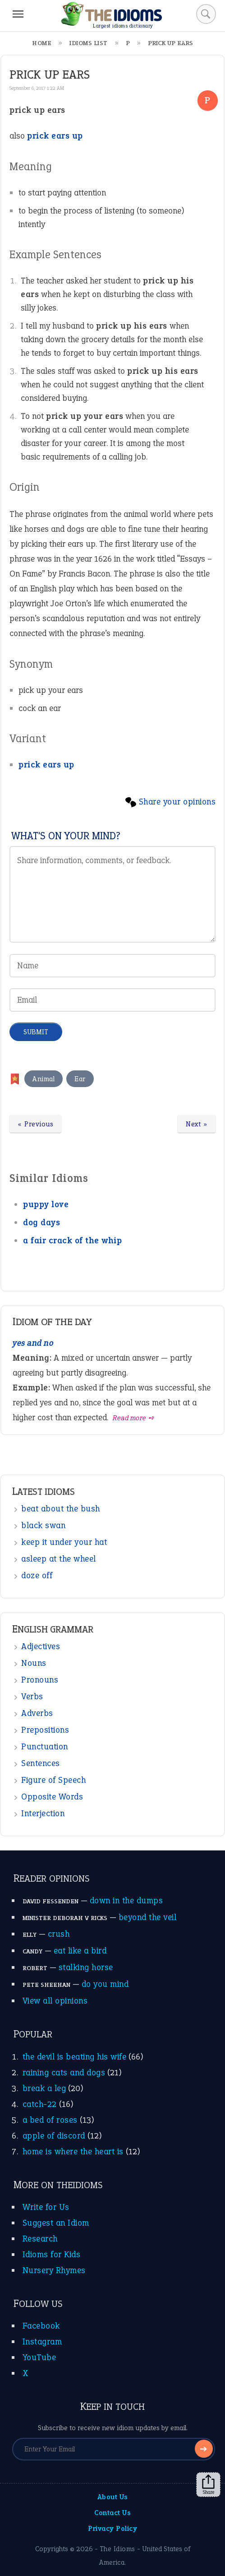  Describe the element at coordinates (33, 1663) in the screenshot. I see `Nouns` at that location.